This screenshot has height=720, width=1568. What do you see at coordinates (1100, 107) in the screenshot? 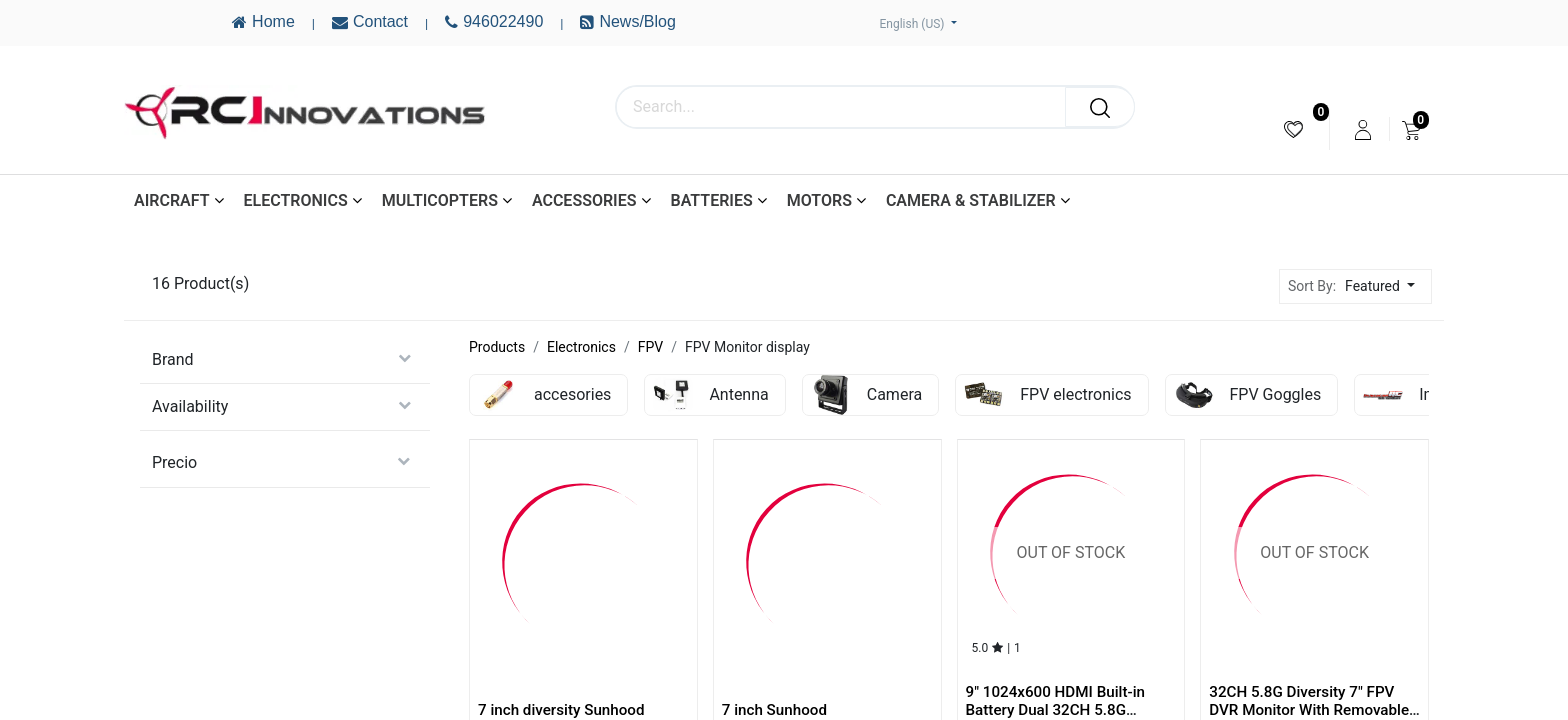
I see `[Search]` at bounding box center [1100, 107].